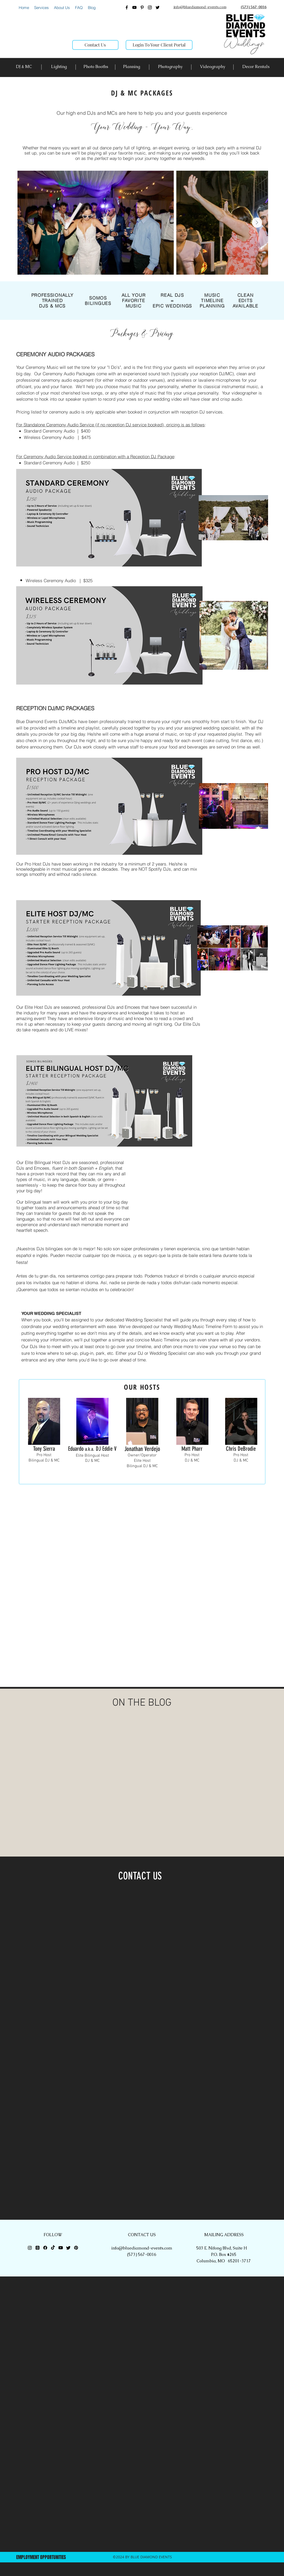 This screenshot has width=284, height=2576. I want to click on [Next Item], so click(257, 222).